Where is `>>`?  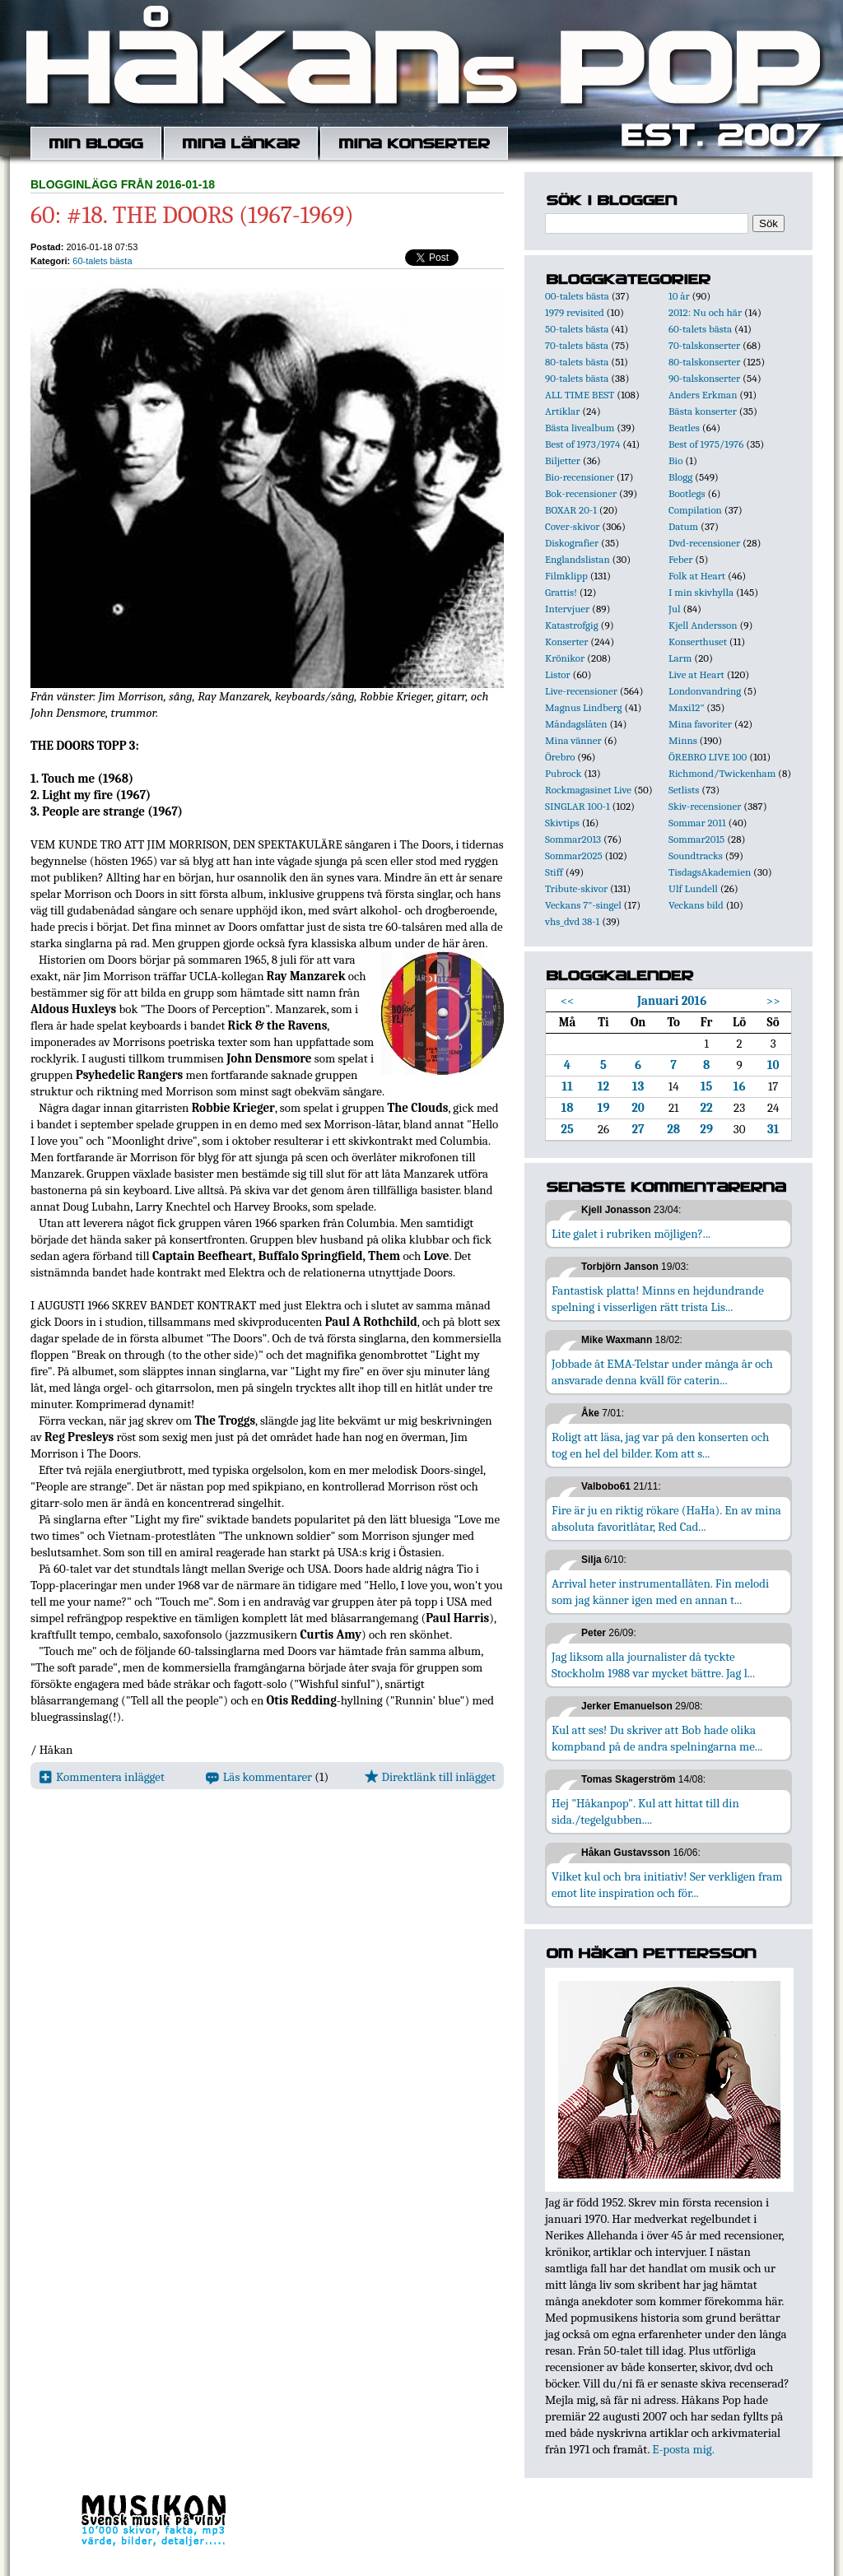 >> is located at coordinates (773, 1000).